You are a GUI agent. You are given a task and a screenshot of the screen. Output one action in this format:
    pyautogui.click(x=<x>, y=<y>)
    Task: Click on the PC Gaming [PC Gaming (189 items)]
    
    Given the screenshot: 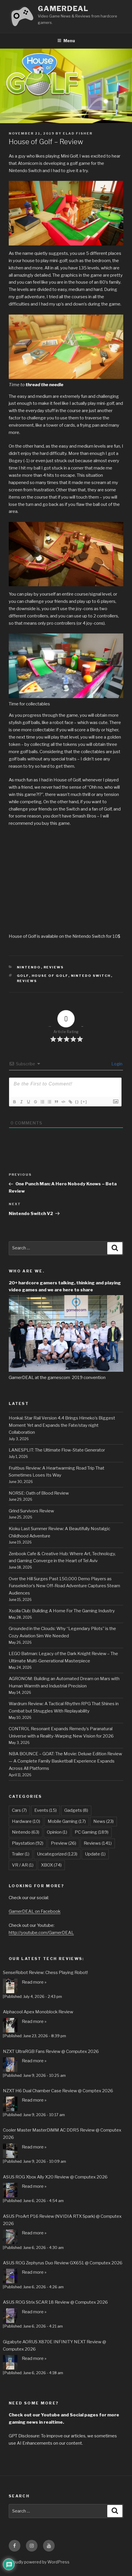 What is the action you would take?
    pyautogui.click(x=91, y=1832)
    